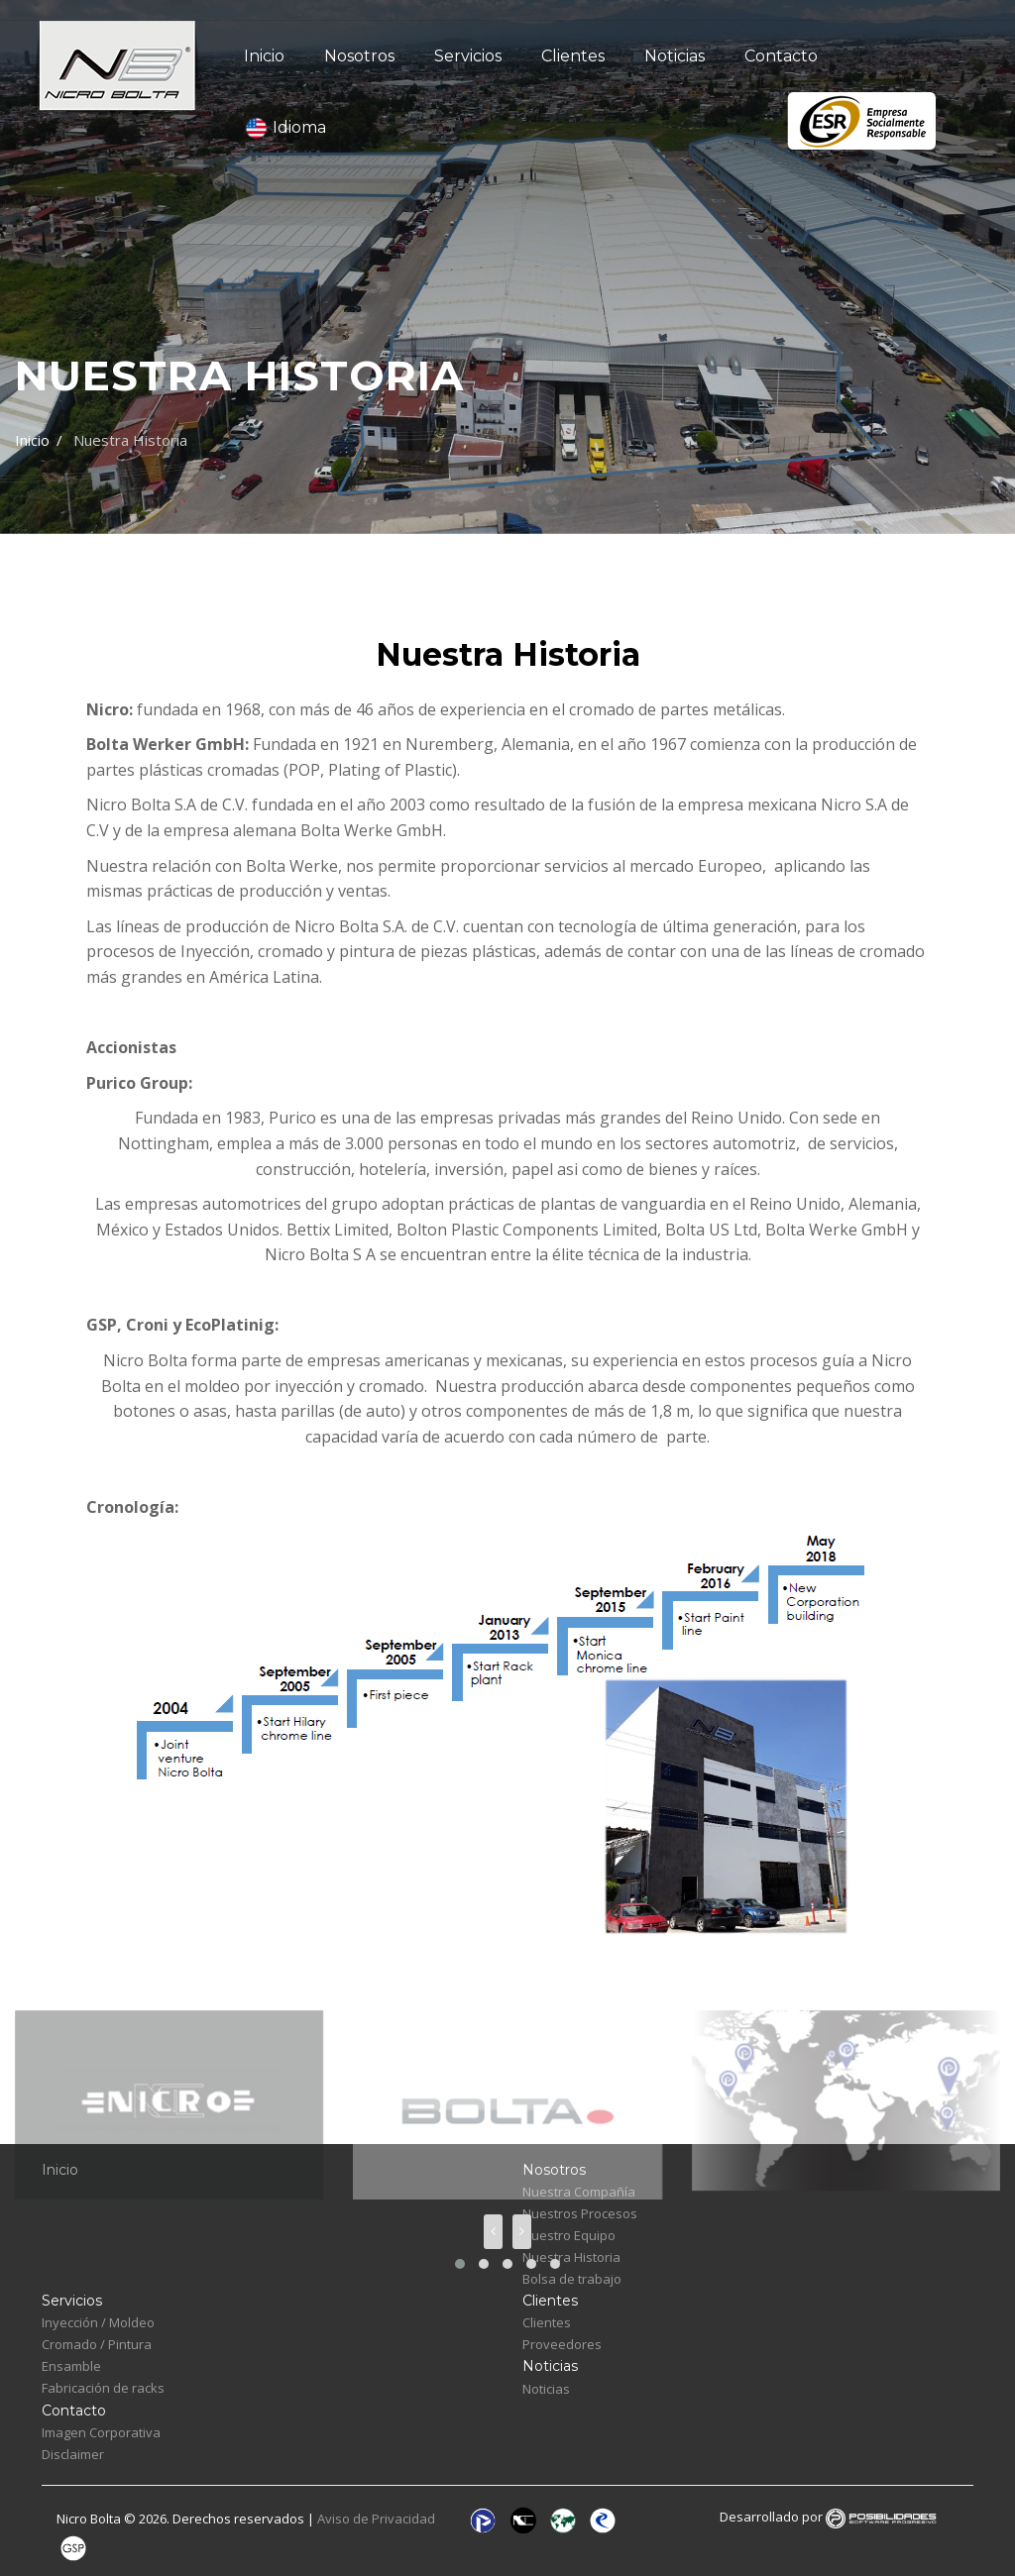 This screenshot has width=1015, height=2576. What do you see at coordinates (562, 2344) in the screenshot?
I see `Proveedores` at bounding box center [562, 2344].